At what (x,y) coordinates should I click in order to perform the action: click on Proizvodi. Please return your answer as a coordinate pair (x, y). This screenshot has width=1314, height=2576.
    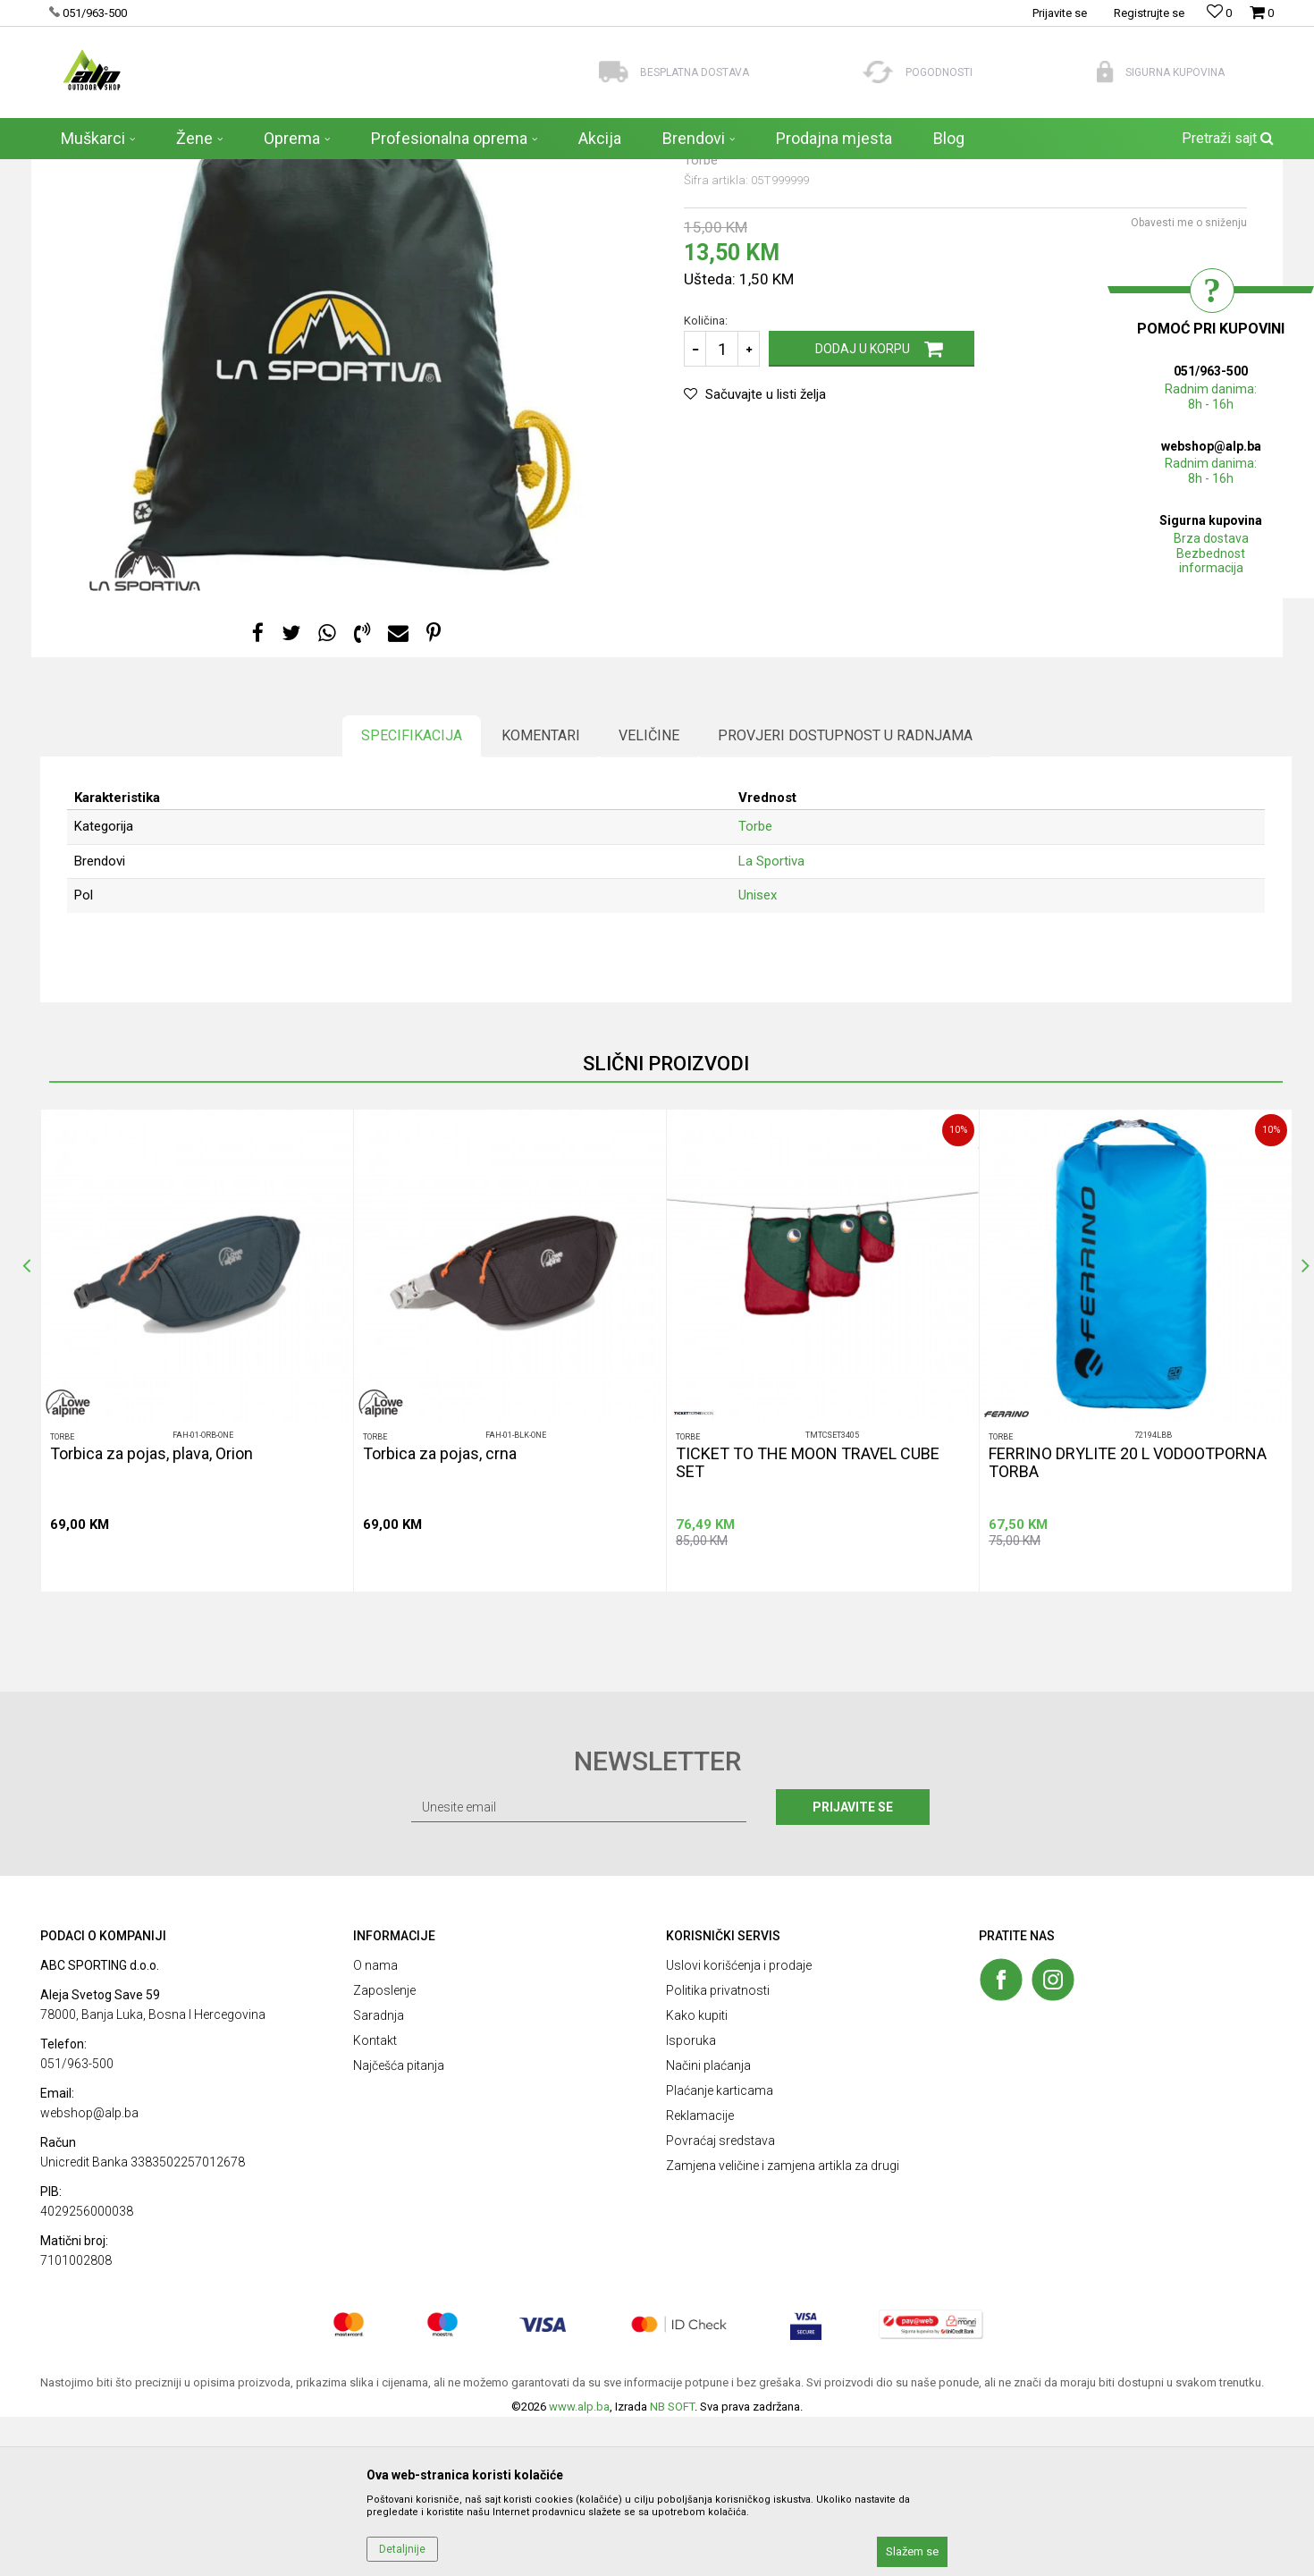
    Looking at the image, I should click on (165, 171).